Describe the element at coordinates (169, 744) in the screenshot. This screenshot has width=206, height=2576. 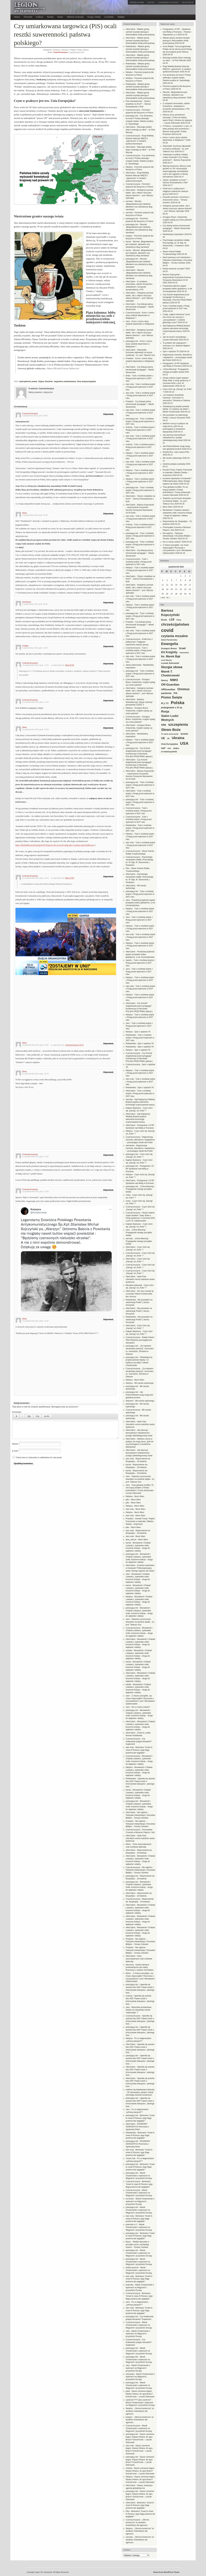
I see `Unia Europejska [Unia Europejska (127 elementów)]` at that location.